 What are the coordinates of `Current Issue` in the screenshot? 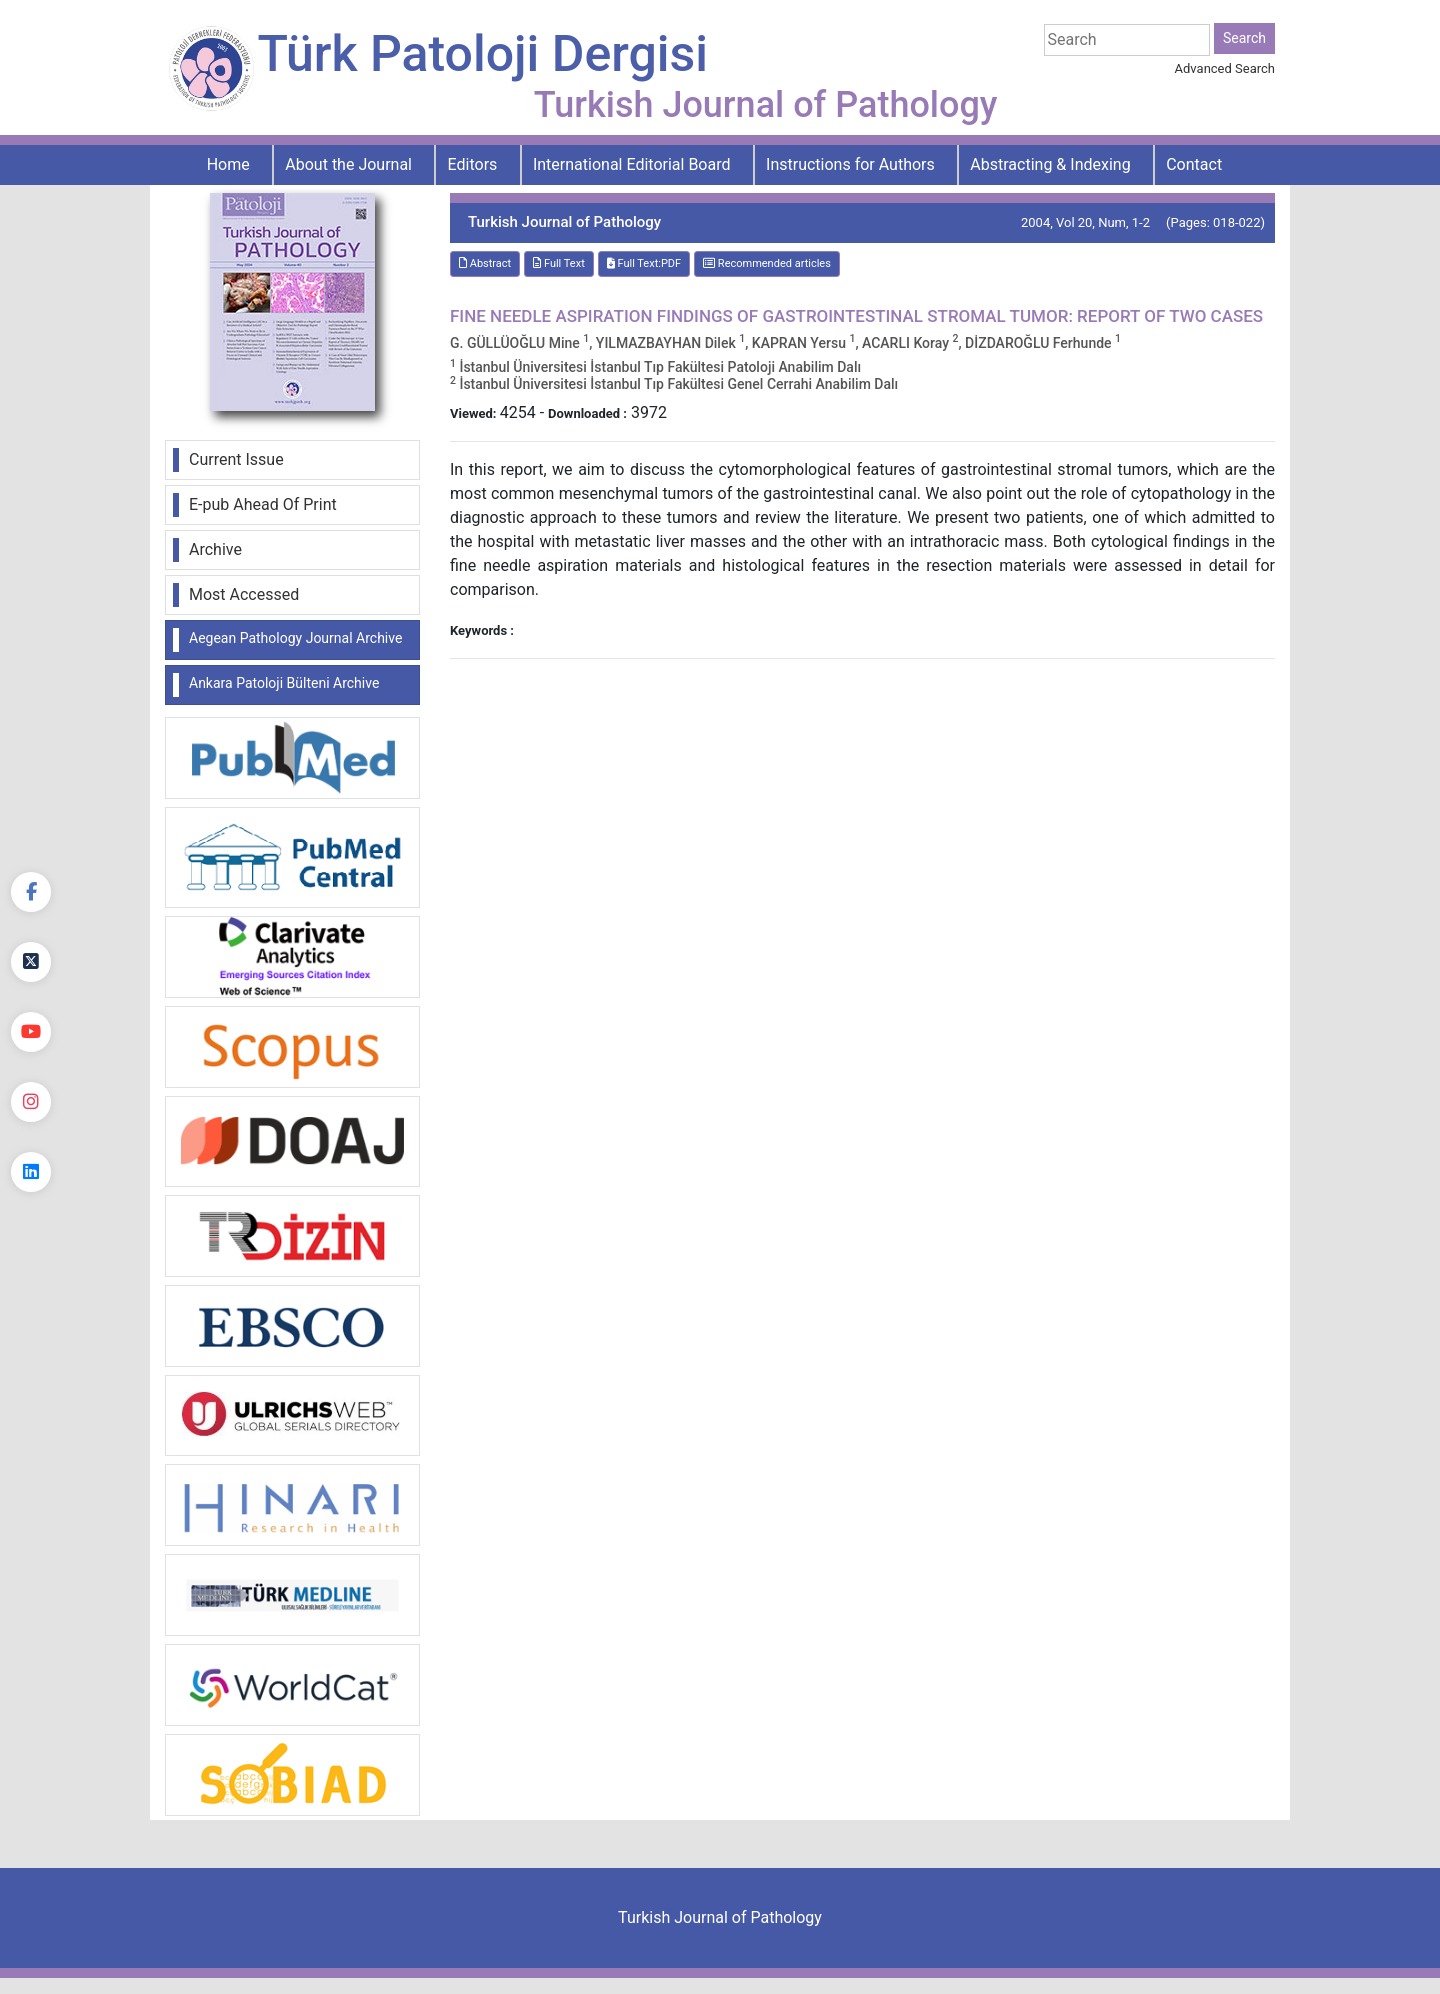 It's located at (236, 459).